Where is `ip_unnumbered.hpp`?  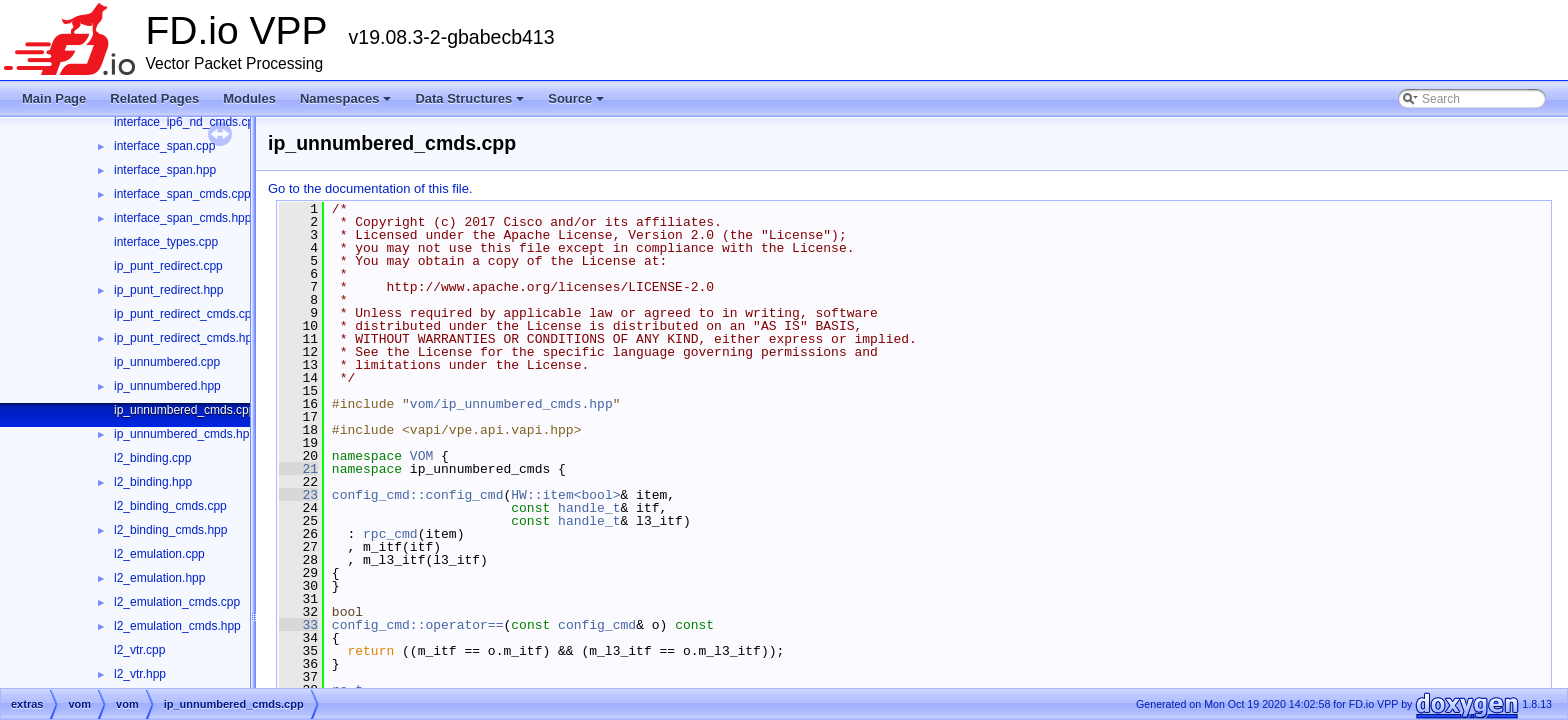 ip_unnumbered.hpp is located at coordinates (167, 386).